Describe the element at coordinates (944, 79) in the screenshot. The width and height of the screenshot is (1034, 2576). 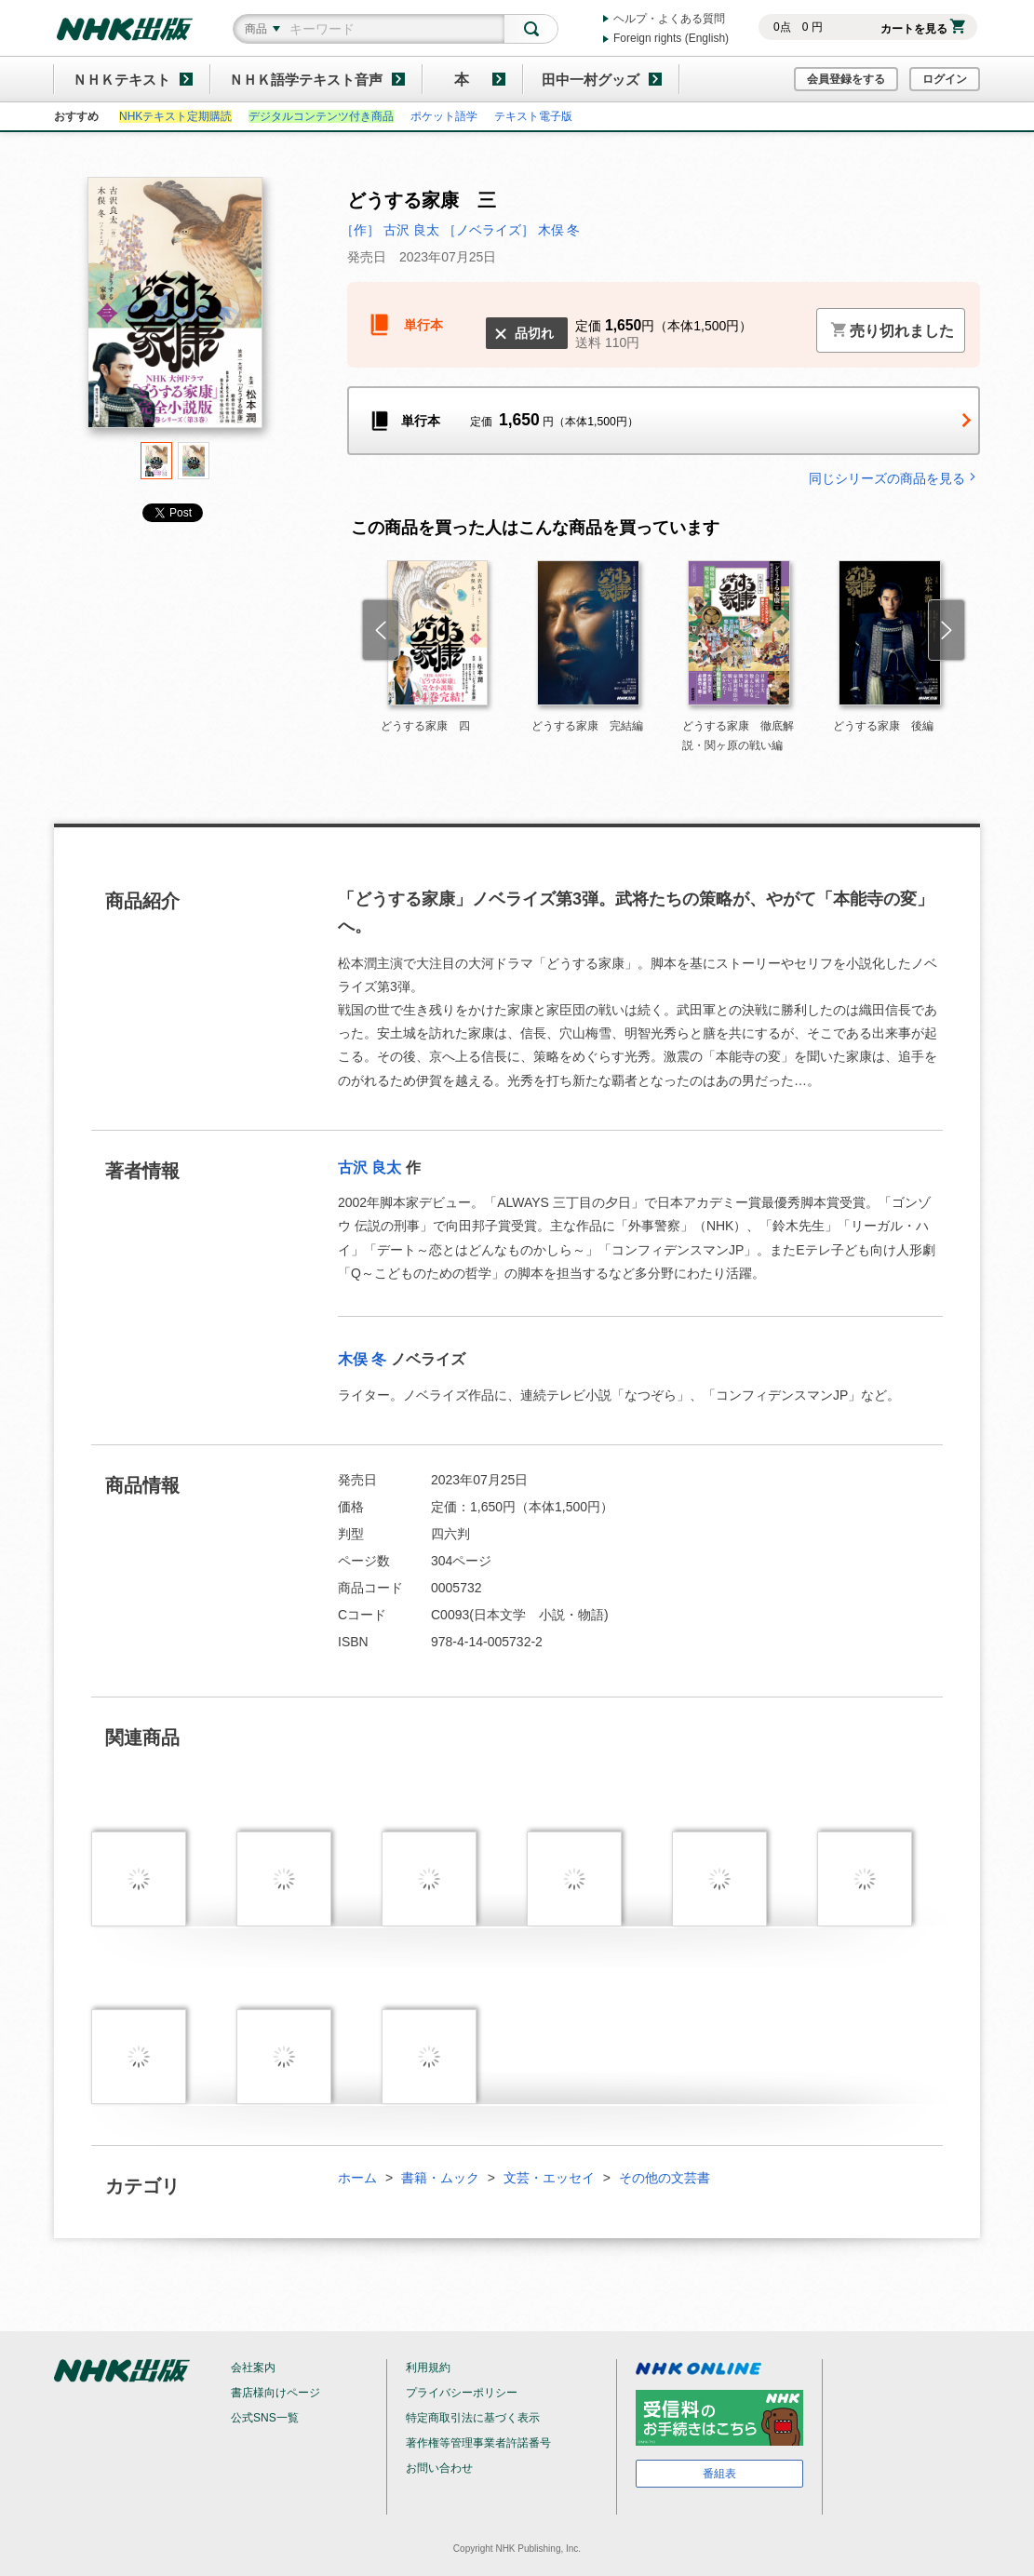
I see `ログイン` at that location.